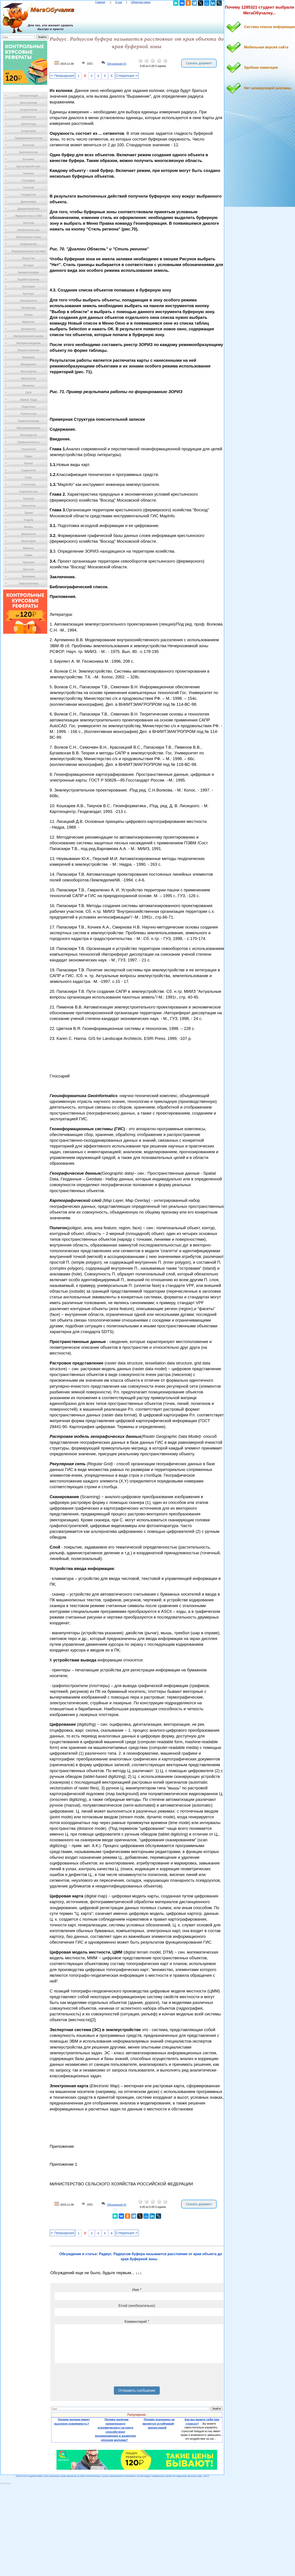 The width and height of the screenshot is (295, 2576). What do you see at coordinates (28, 527) in the screenshot?
I see `Физика` at bounding box center [28, 527].